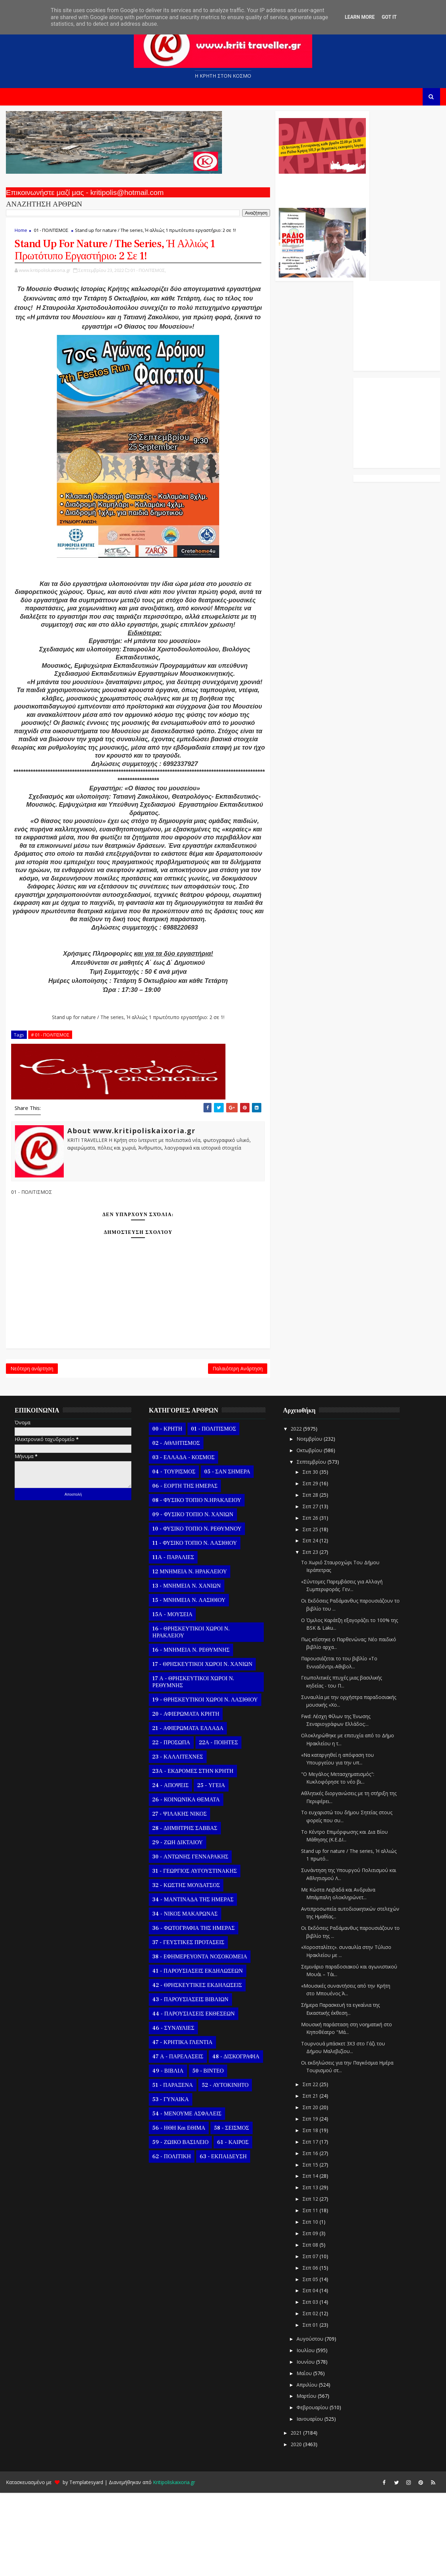 The image size is (446, 2576). What do you see at coordinates (230, 2210) in the screenshot?
I see `58 - ΣΕΙΣΜΟΣ` at bounding box center [230, 2210].